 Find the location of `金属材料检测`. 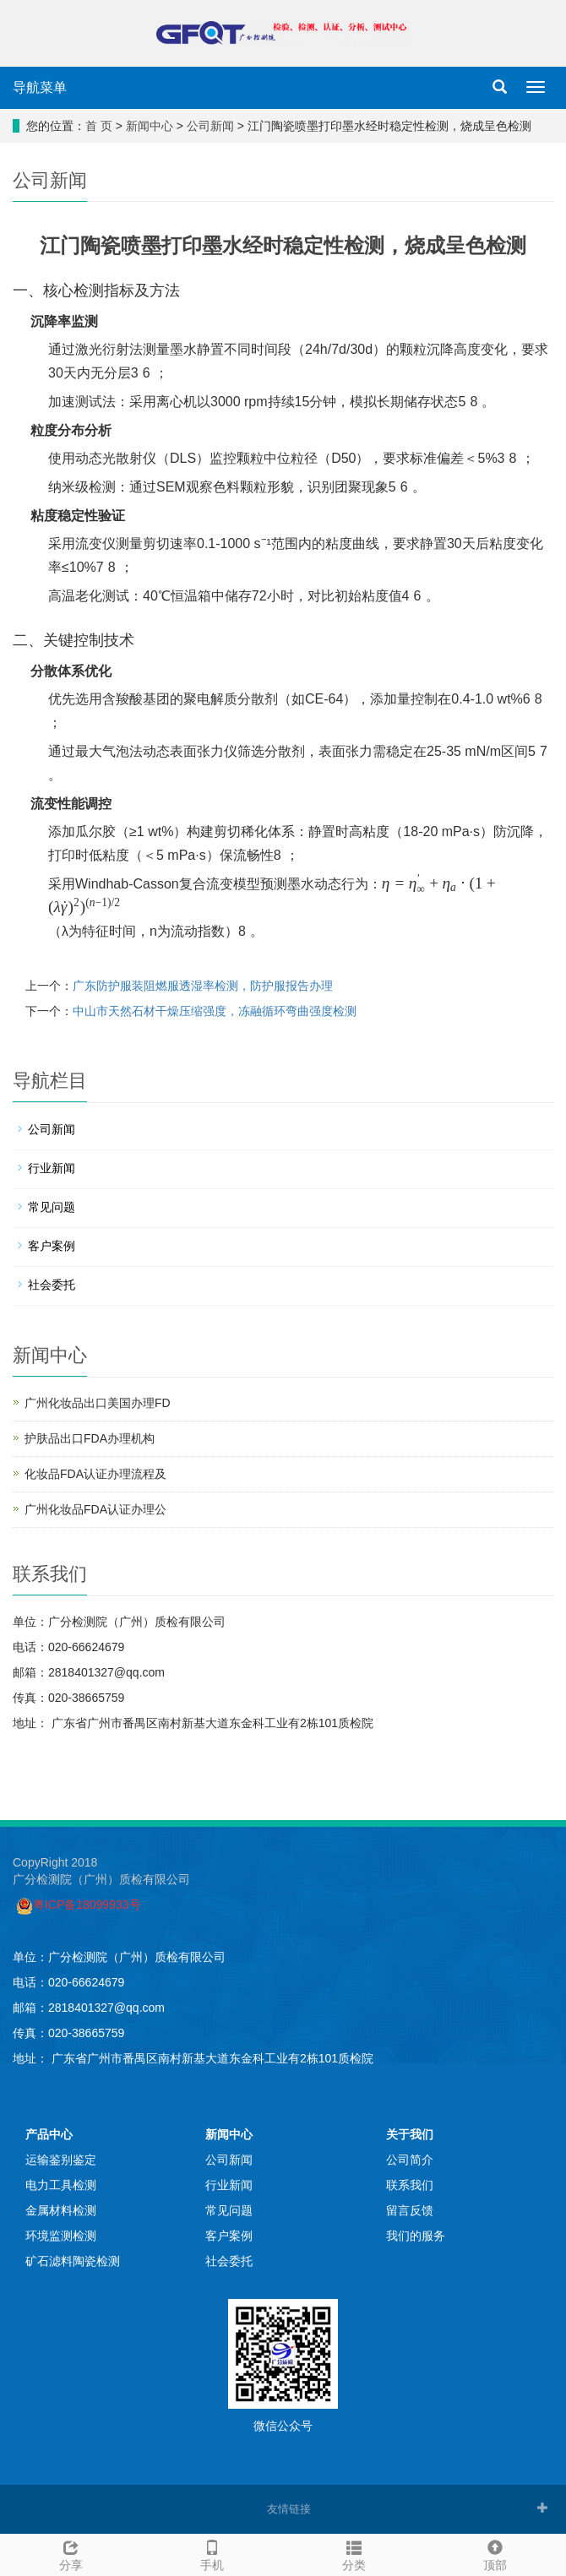

金属材料检测 is located at coordinates (60, 2210).